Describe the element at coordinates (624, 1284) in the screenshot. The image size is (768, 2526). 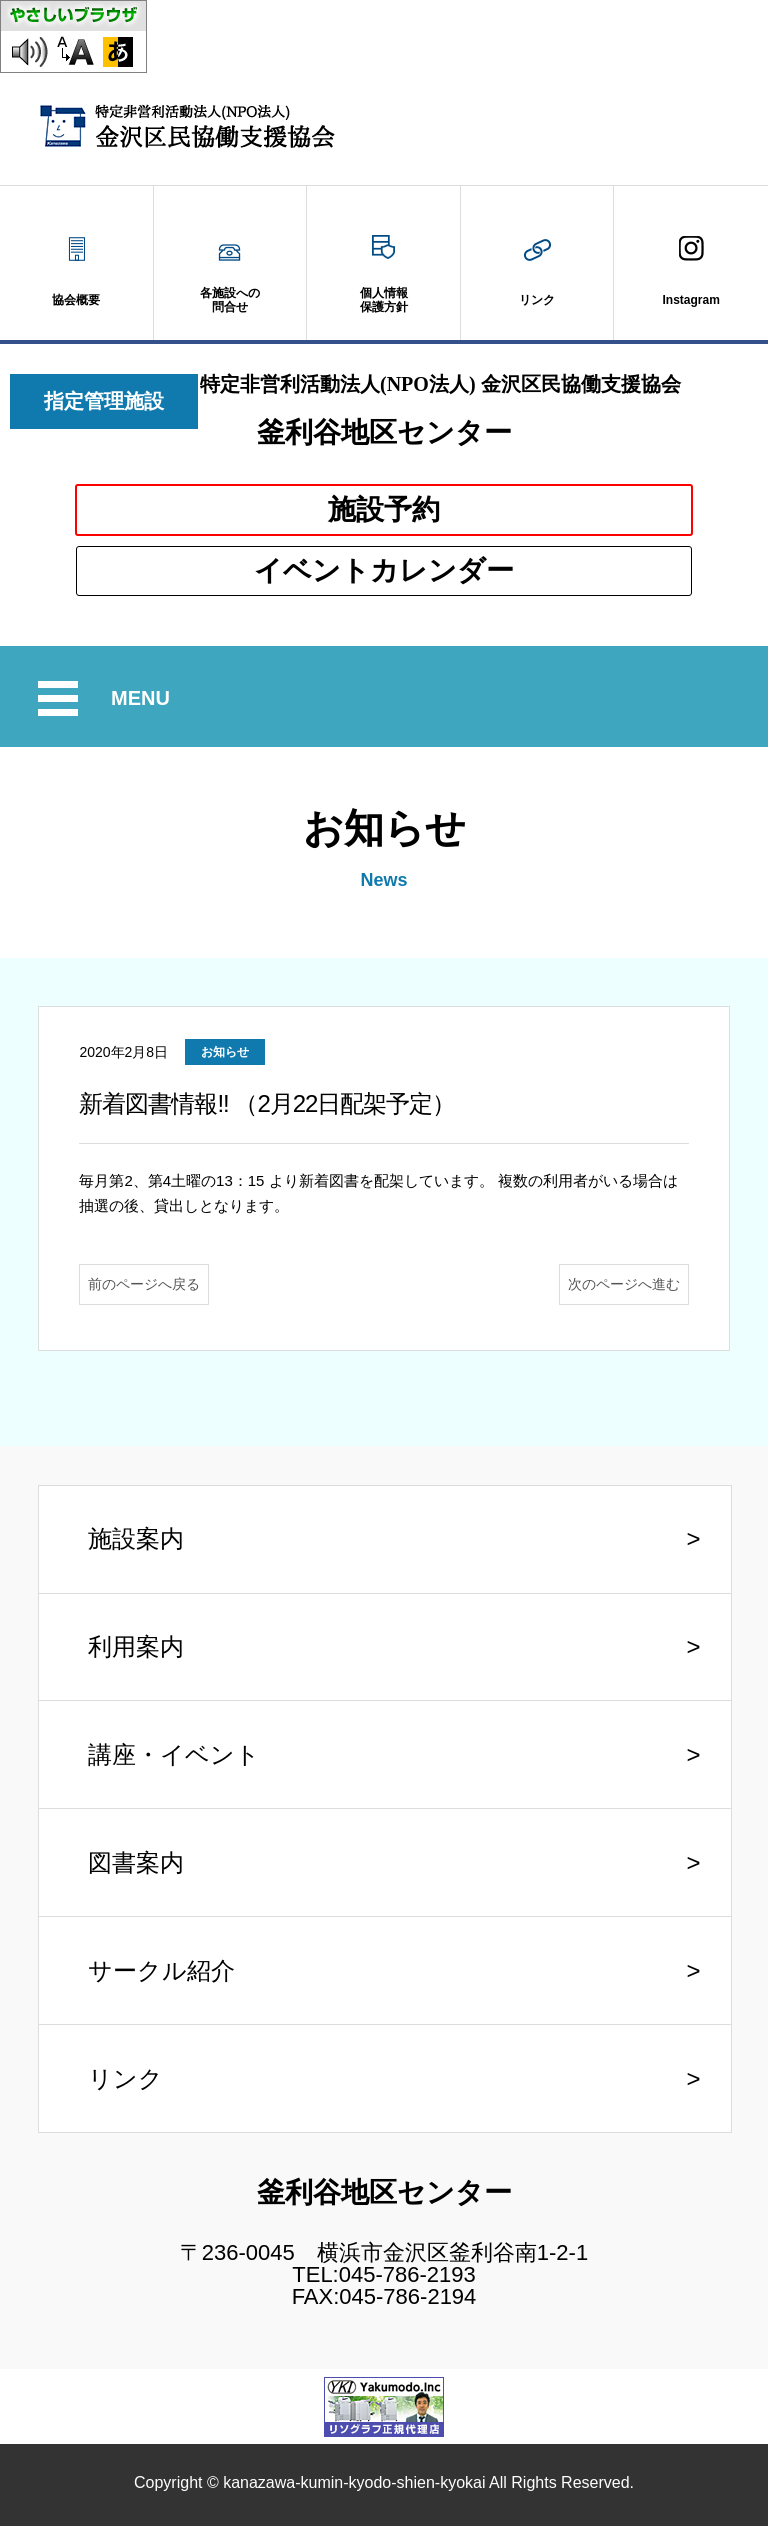
I see `次のページへ進む` at that location.